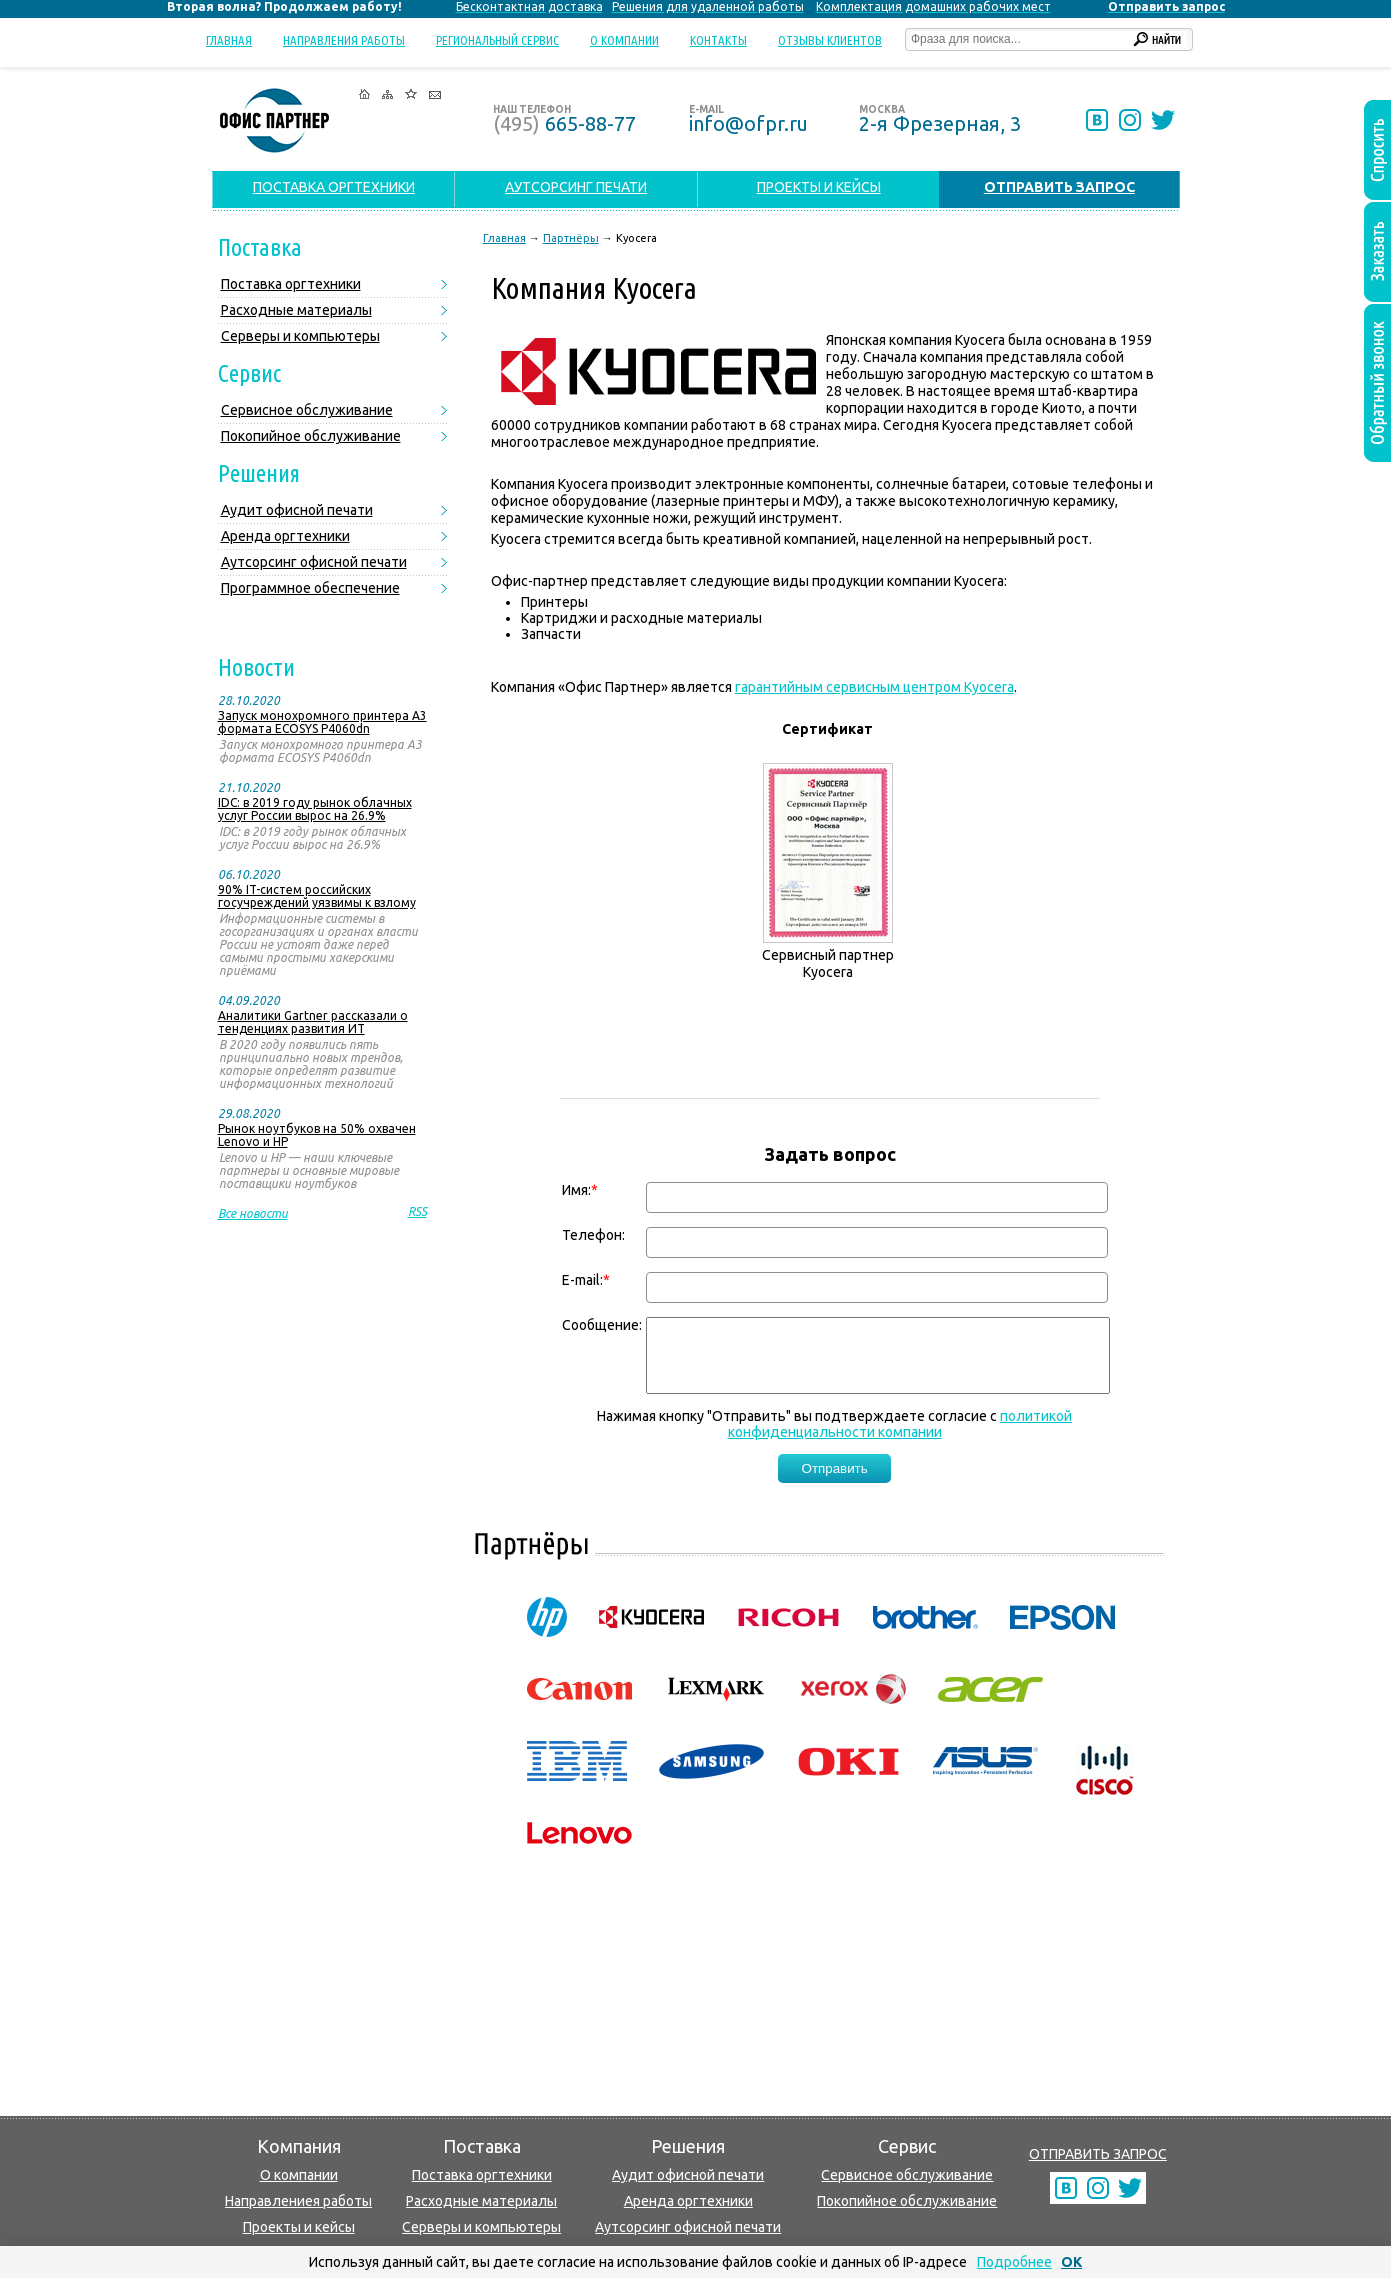  Describe the element at coordinates (315, 809) in the screenshot. I see `IDC: в 2019 году рынок облачных услуг России вырос на 26.9%` at that location.